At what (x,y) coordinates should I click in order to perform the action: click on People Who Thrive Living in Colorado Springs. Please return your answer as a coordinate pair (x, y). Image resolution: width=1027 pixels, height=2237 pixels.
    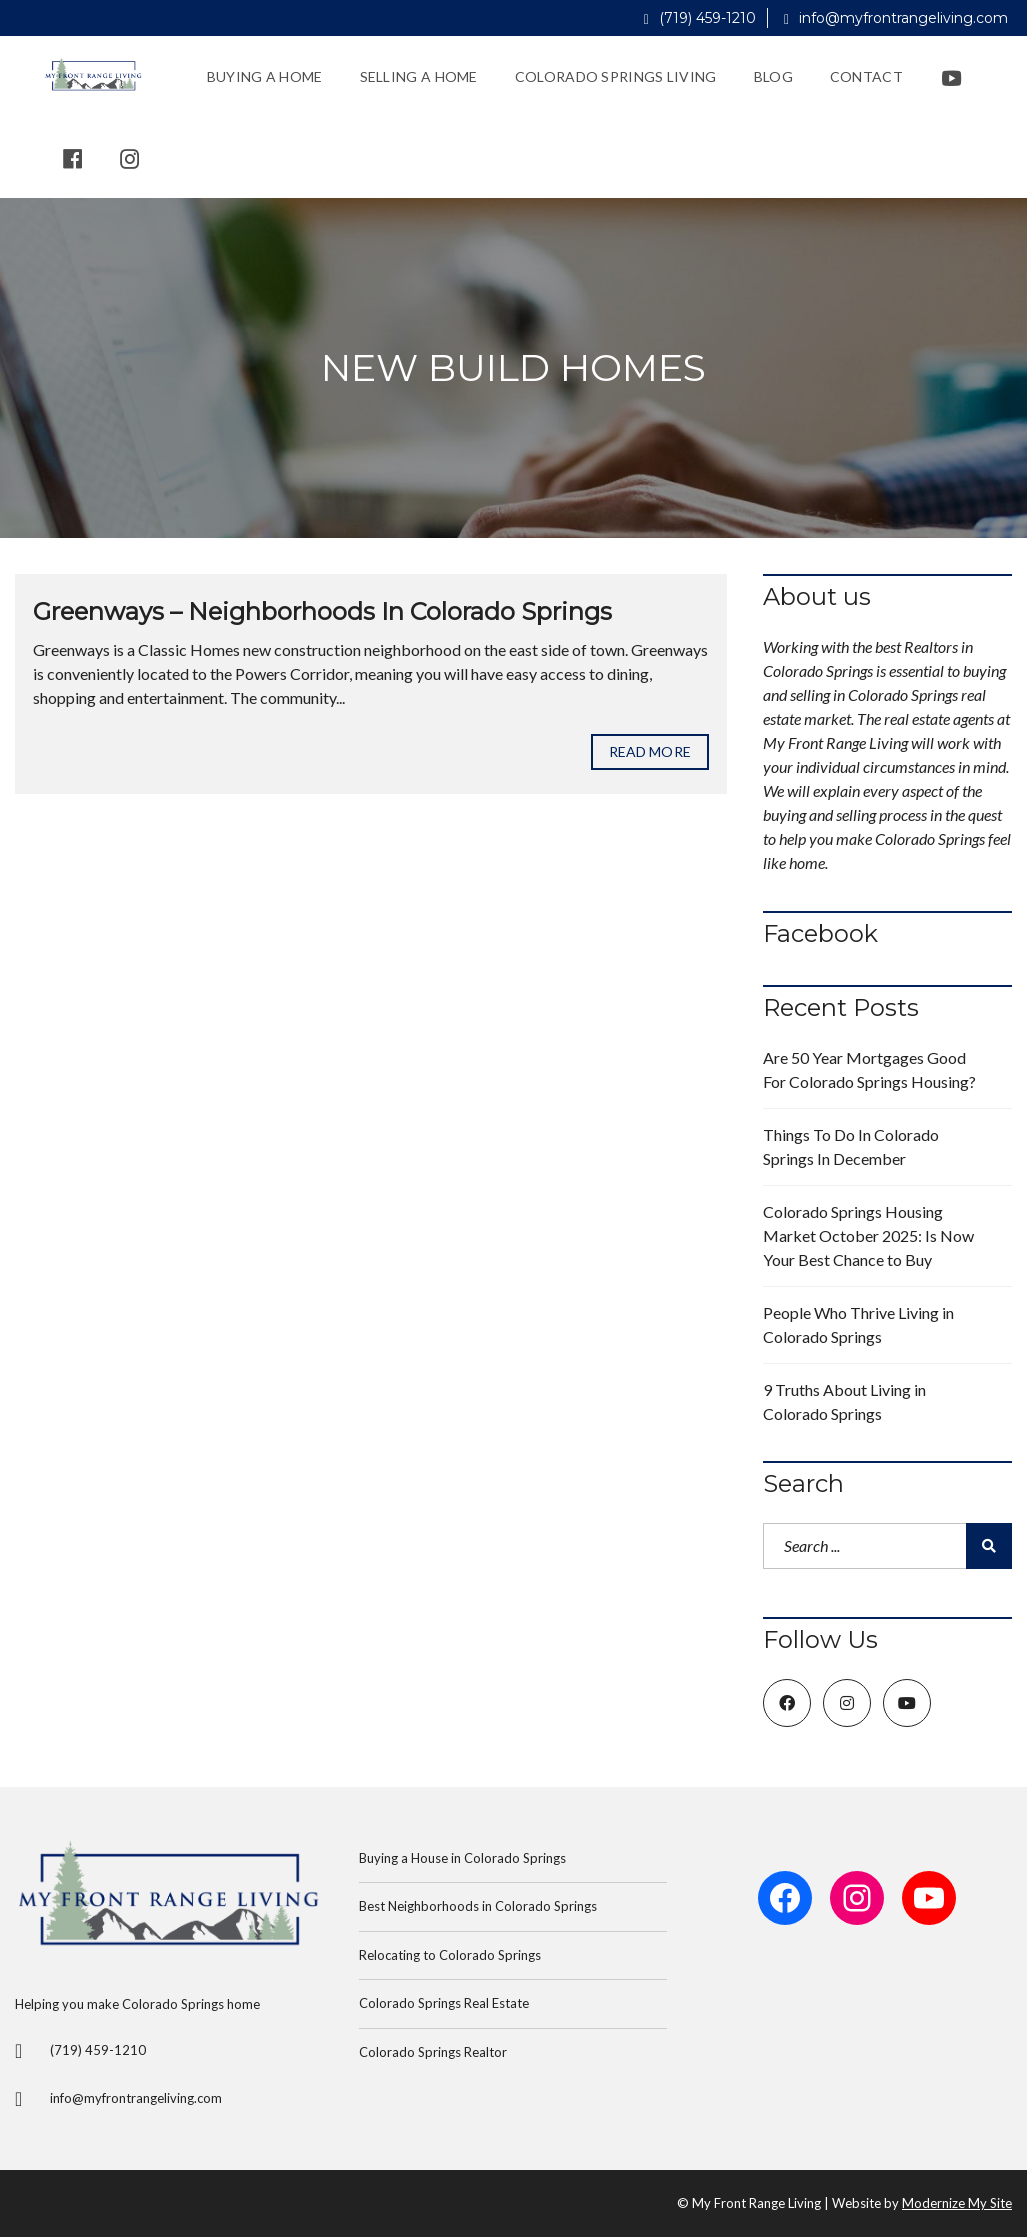
    Looking at the image, I should click on (858, 1324).